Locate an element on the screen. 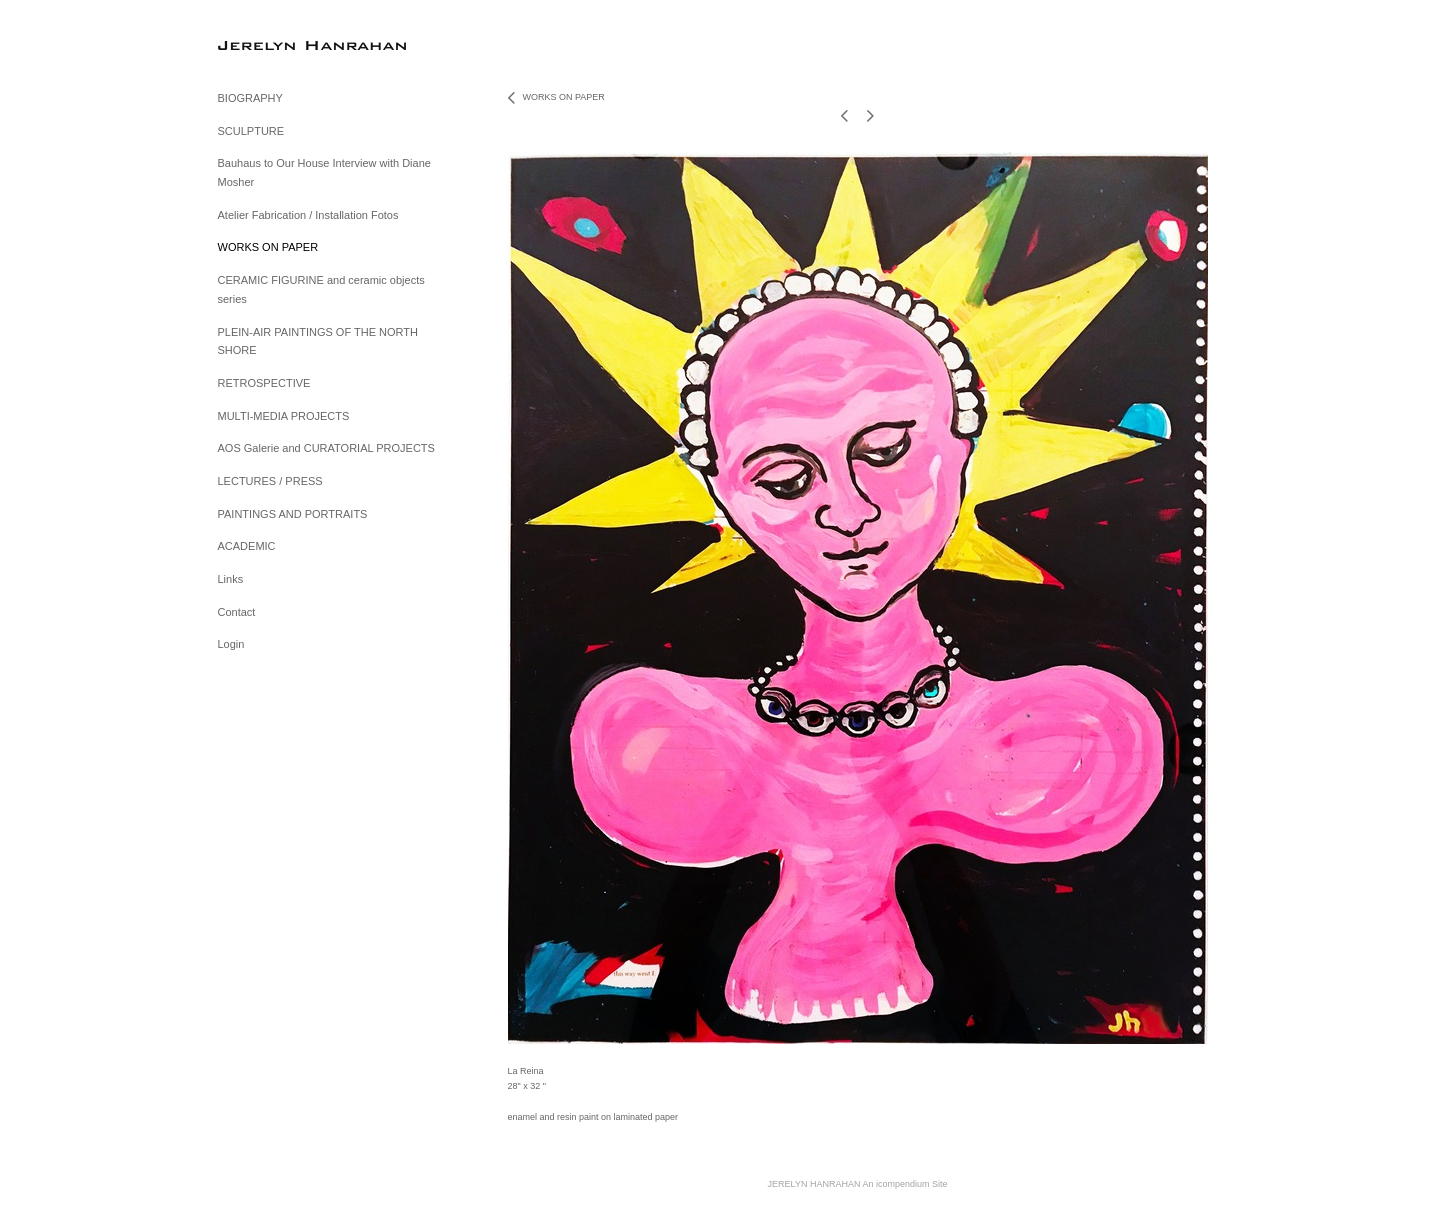 This screenshot has width=1440, height=1207. [heading] is located at coordinates (268, 44).